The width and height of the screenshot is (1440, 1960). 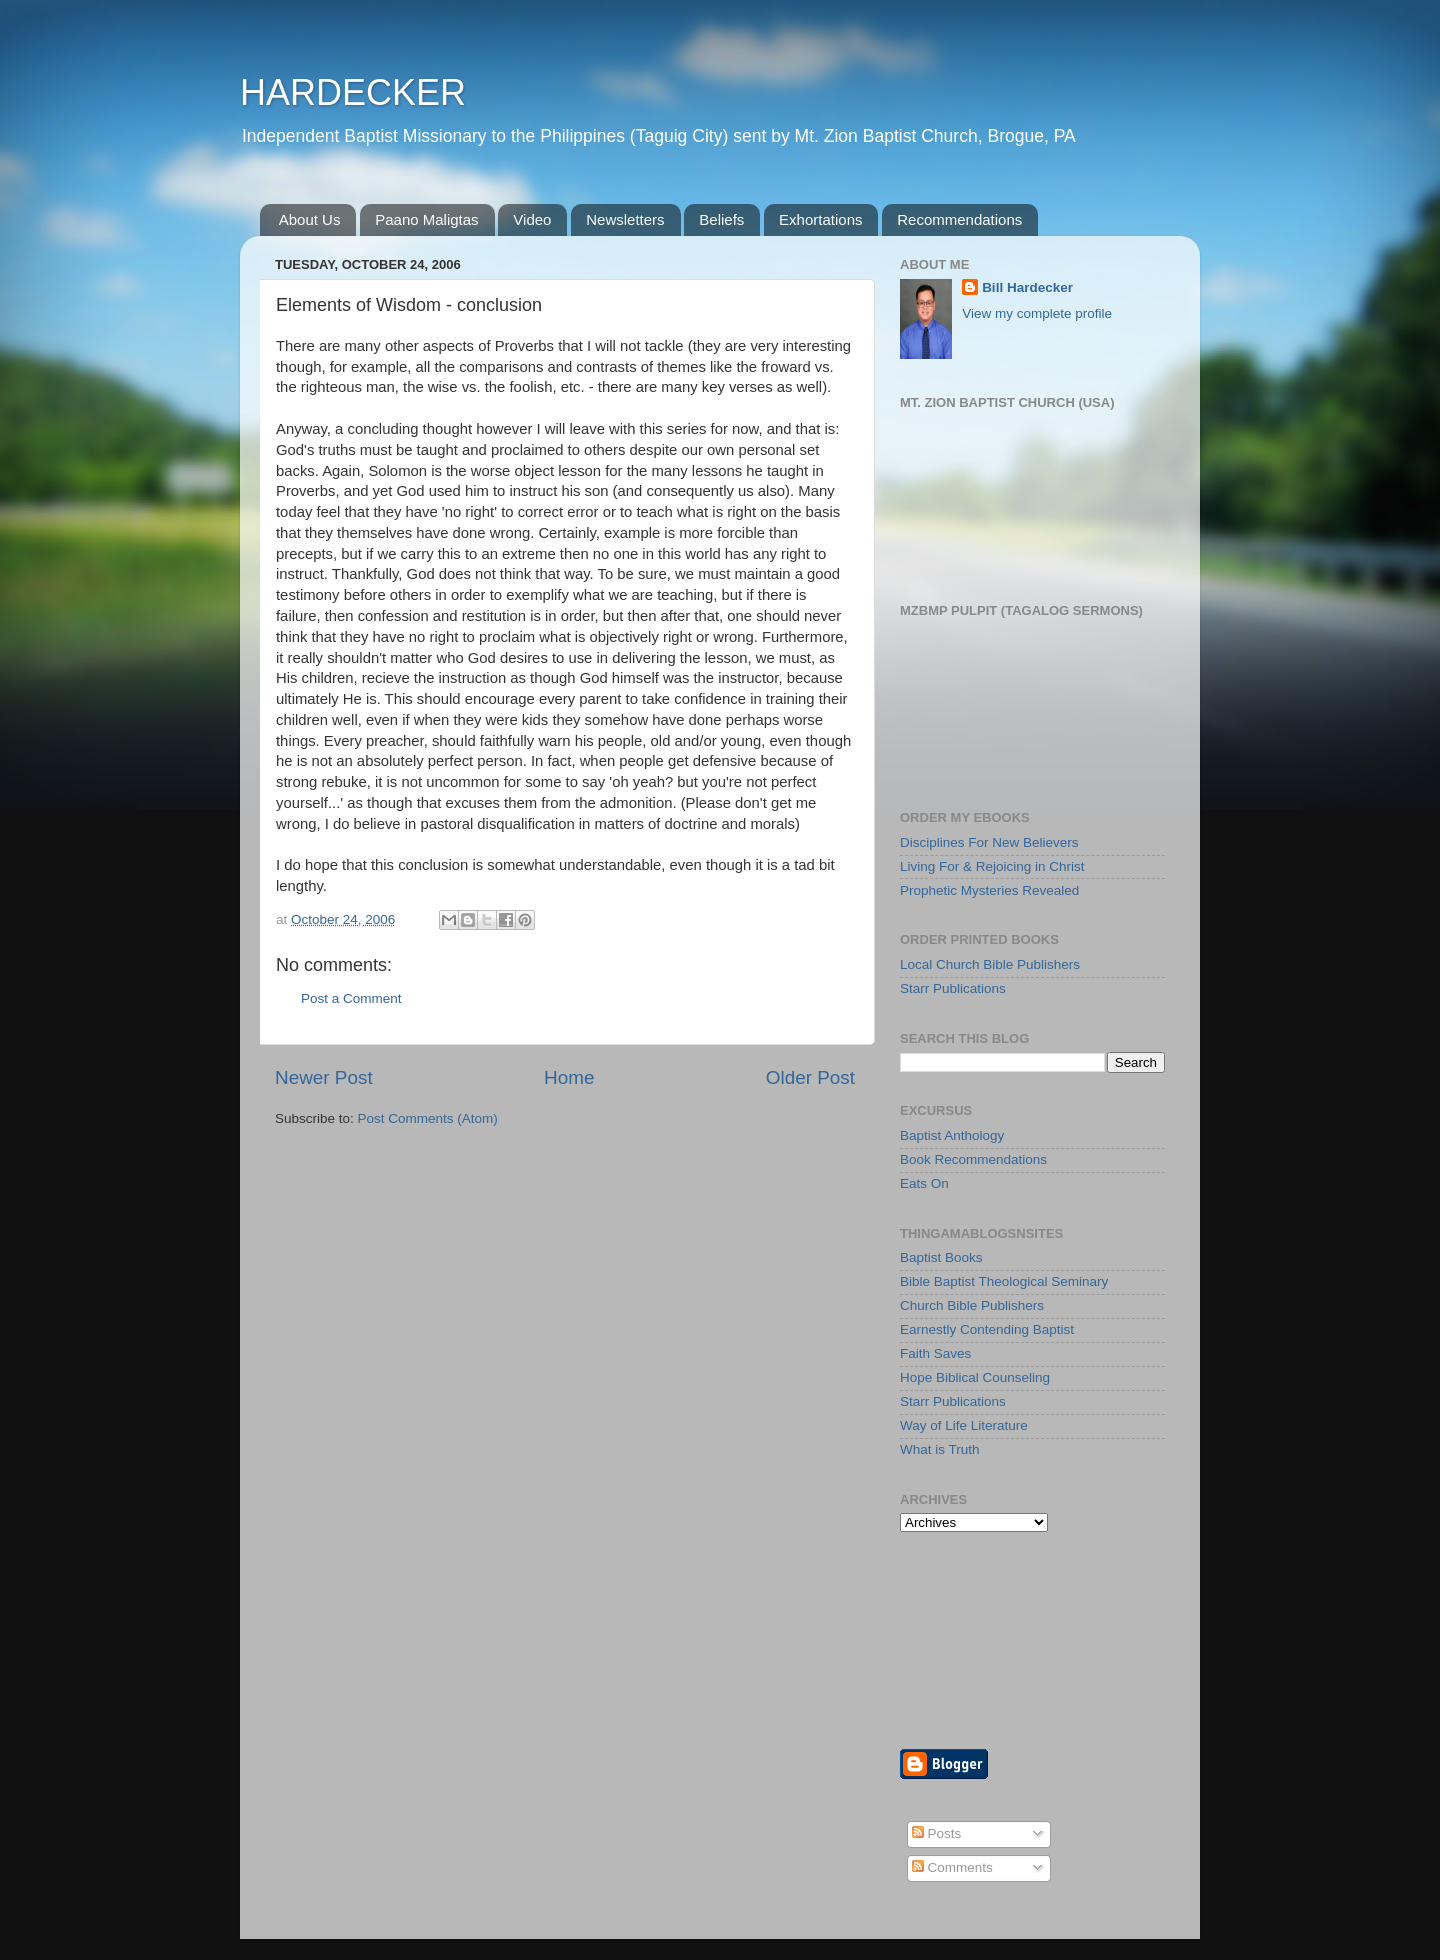 What do you see at coordinates (952, 1867) in the screenshot?
I see `Comments` at bounding box center [952, 1867].